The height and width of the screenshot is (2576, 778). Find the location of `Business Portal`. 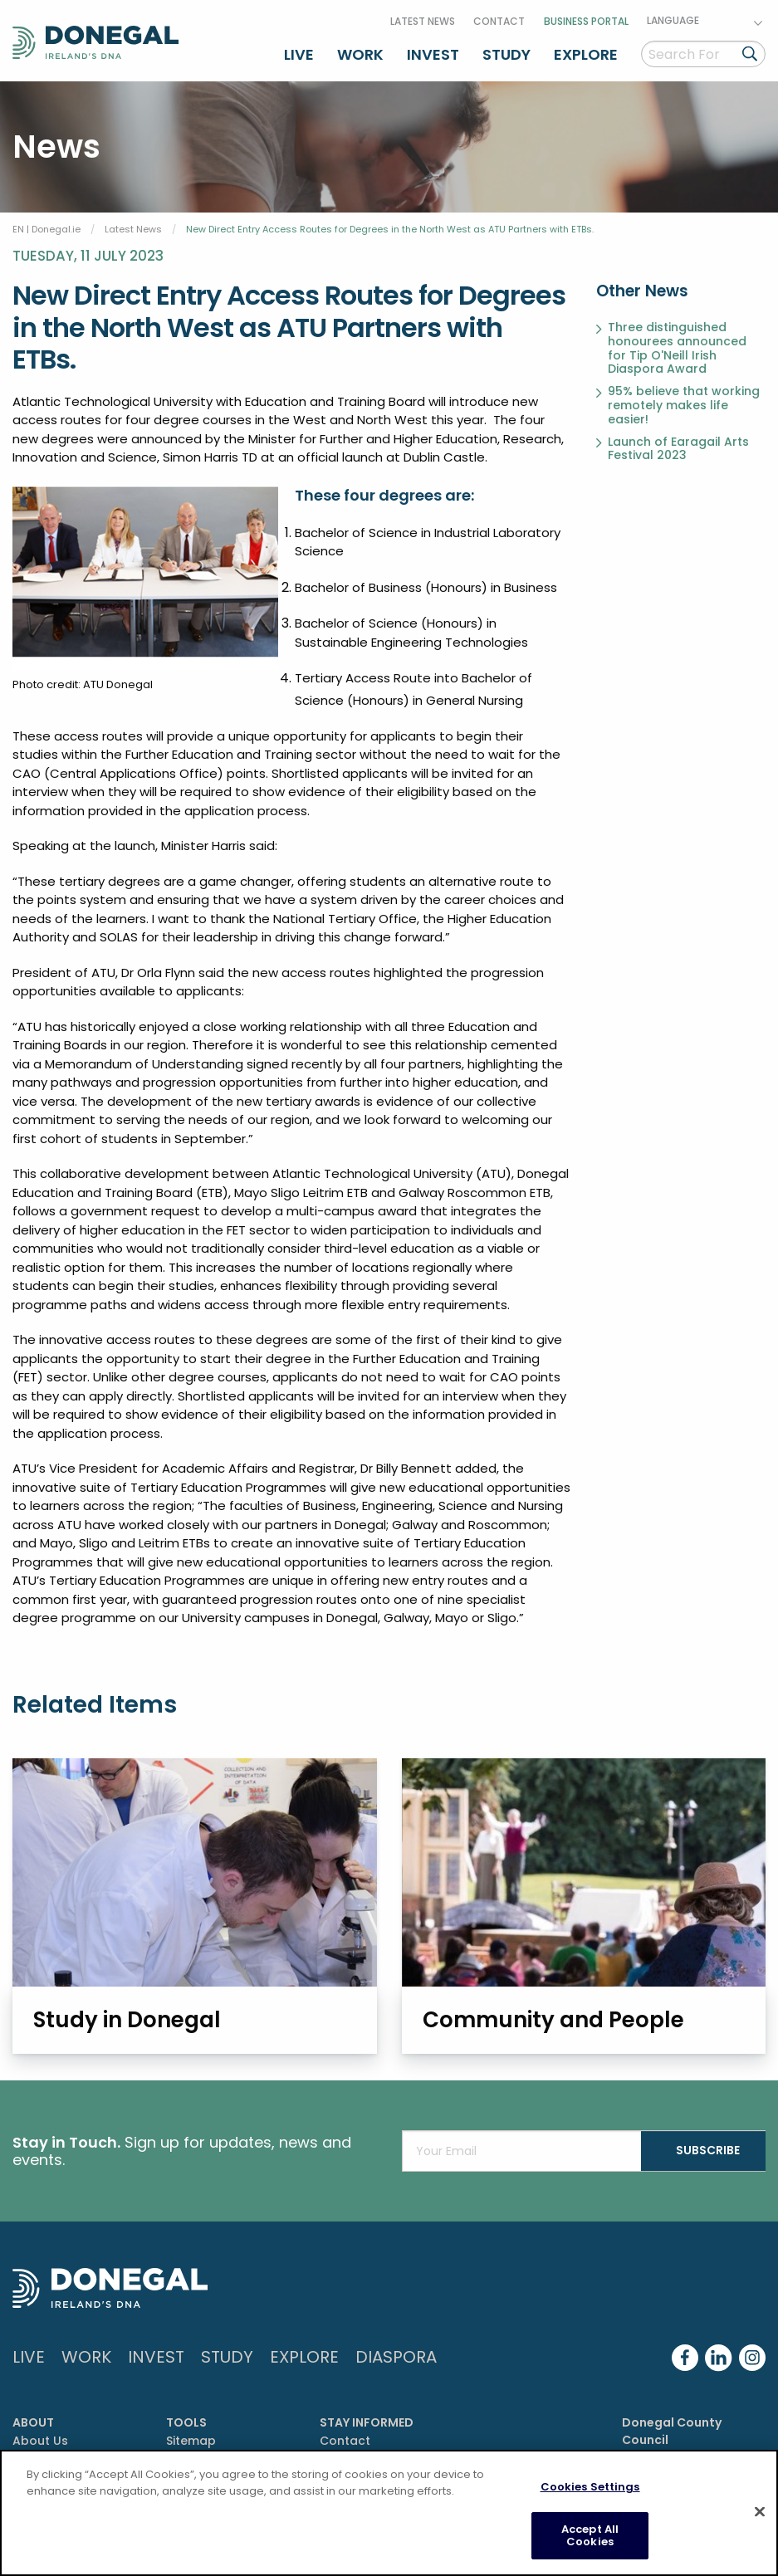

Business Portal is located at coordinates (586, 19).